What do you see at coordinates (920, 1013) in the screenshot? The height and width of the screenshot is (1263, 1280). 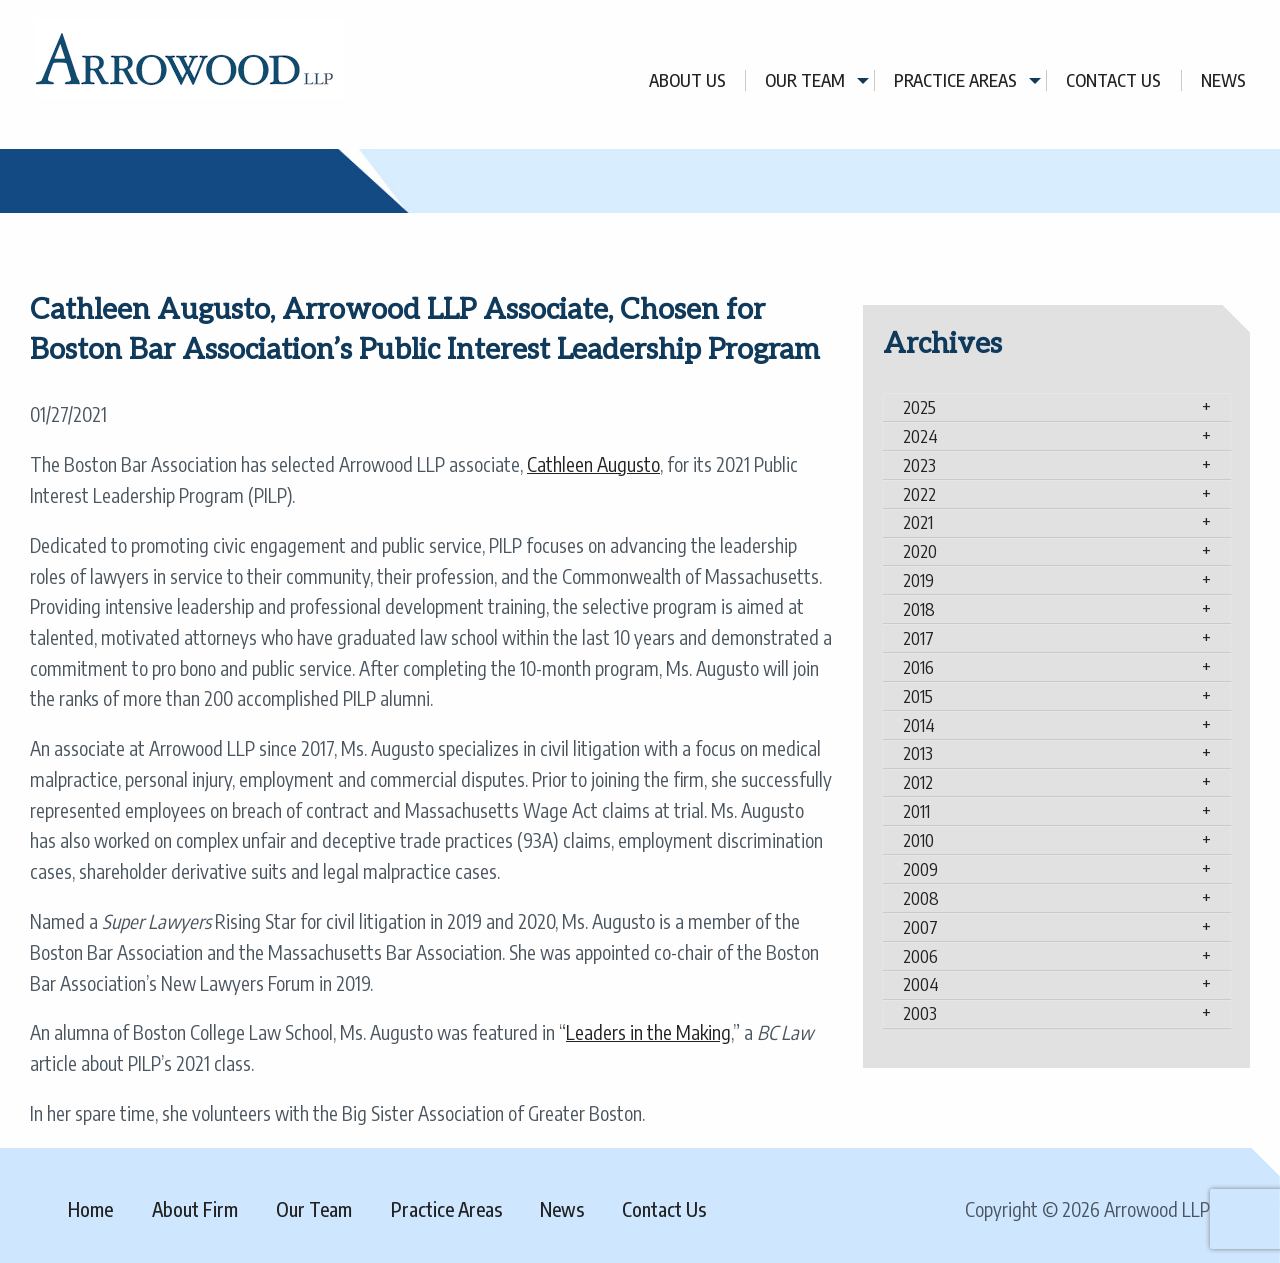 I see `2003 [tab]` at bounding box center [920, 1013].